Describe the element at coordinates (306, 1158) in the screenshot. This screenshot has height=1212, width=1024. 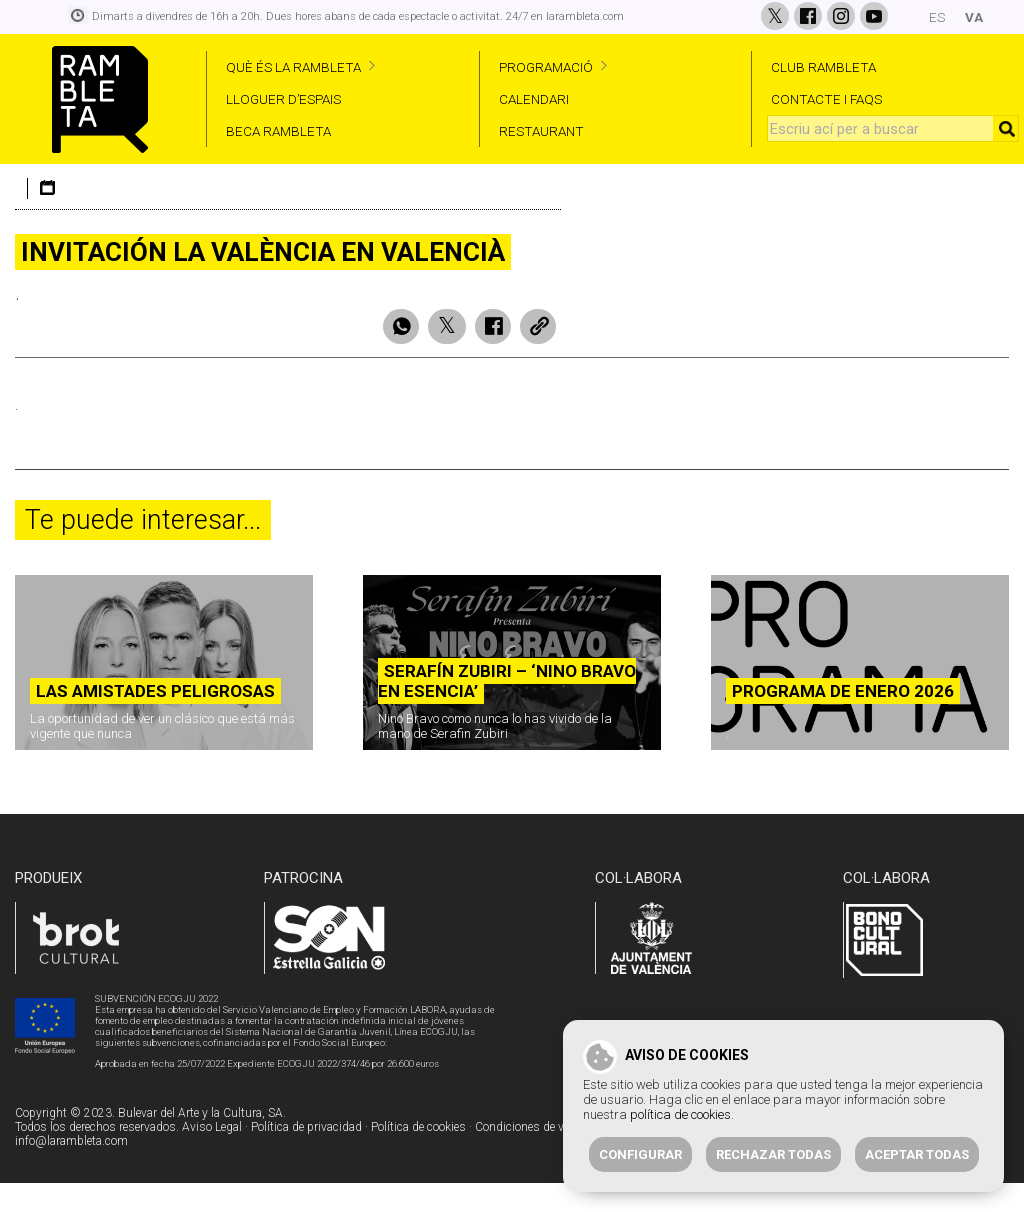
I see `Política de privacidad` at that location.